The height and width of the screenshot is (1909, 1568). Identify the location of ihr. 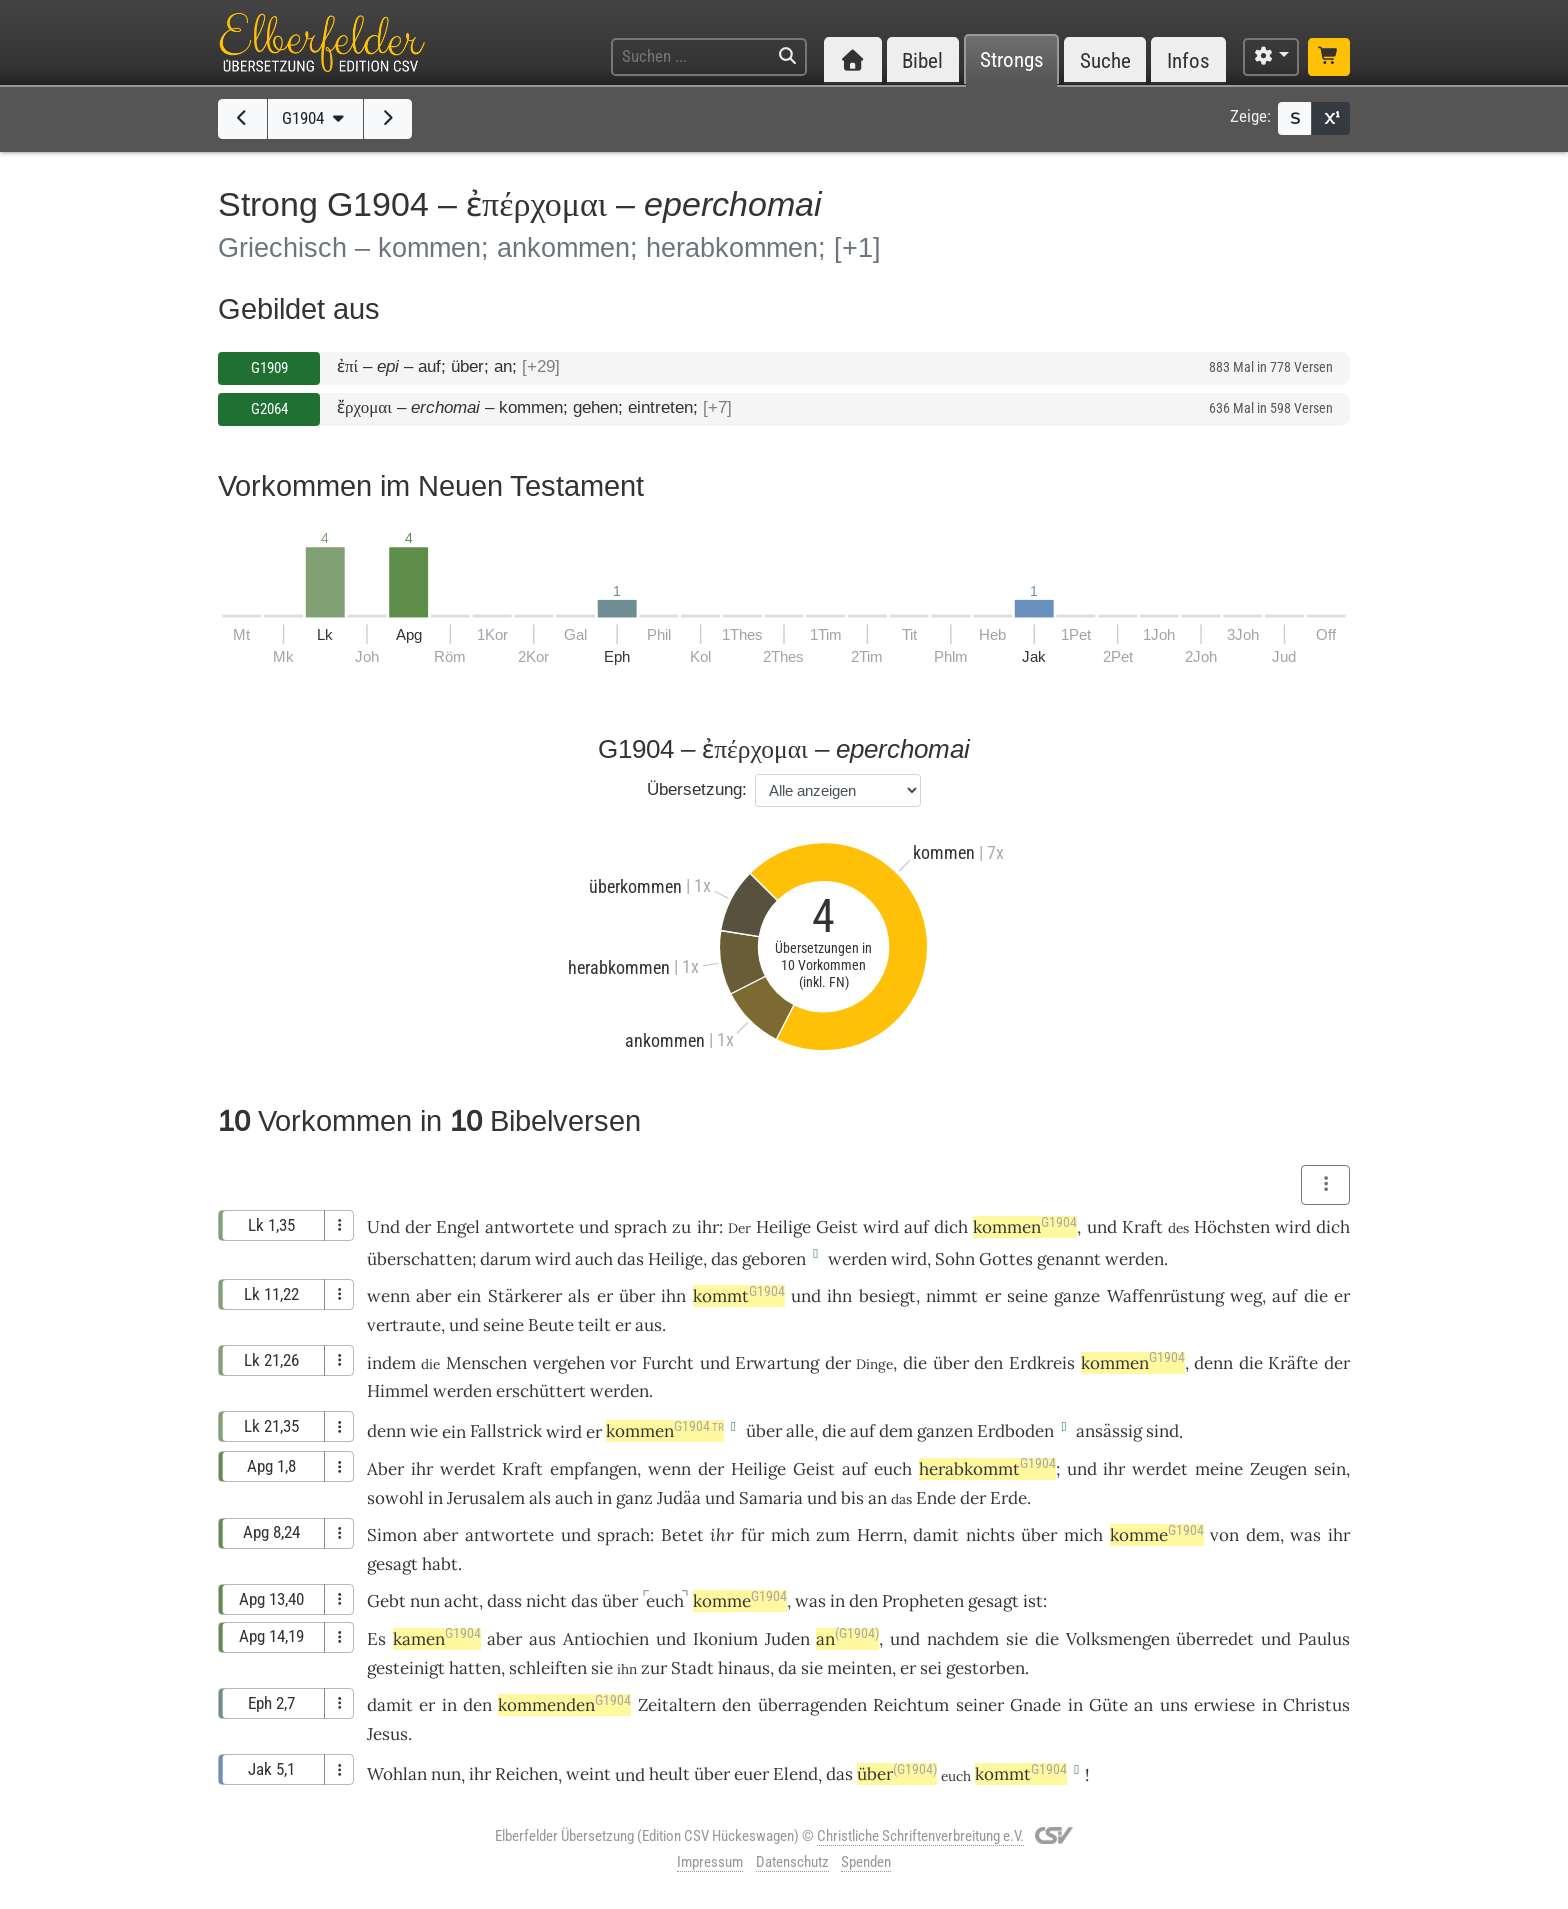
(708, 1227).